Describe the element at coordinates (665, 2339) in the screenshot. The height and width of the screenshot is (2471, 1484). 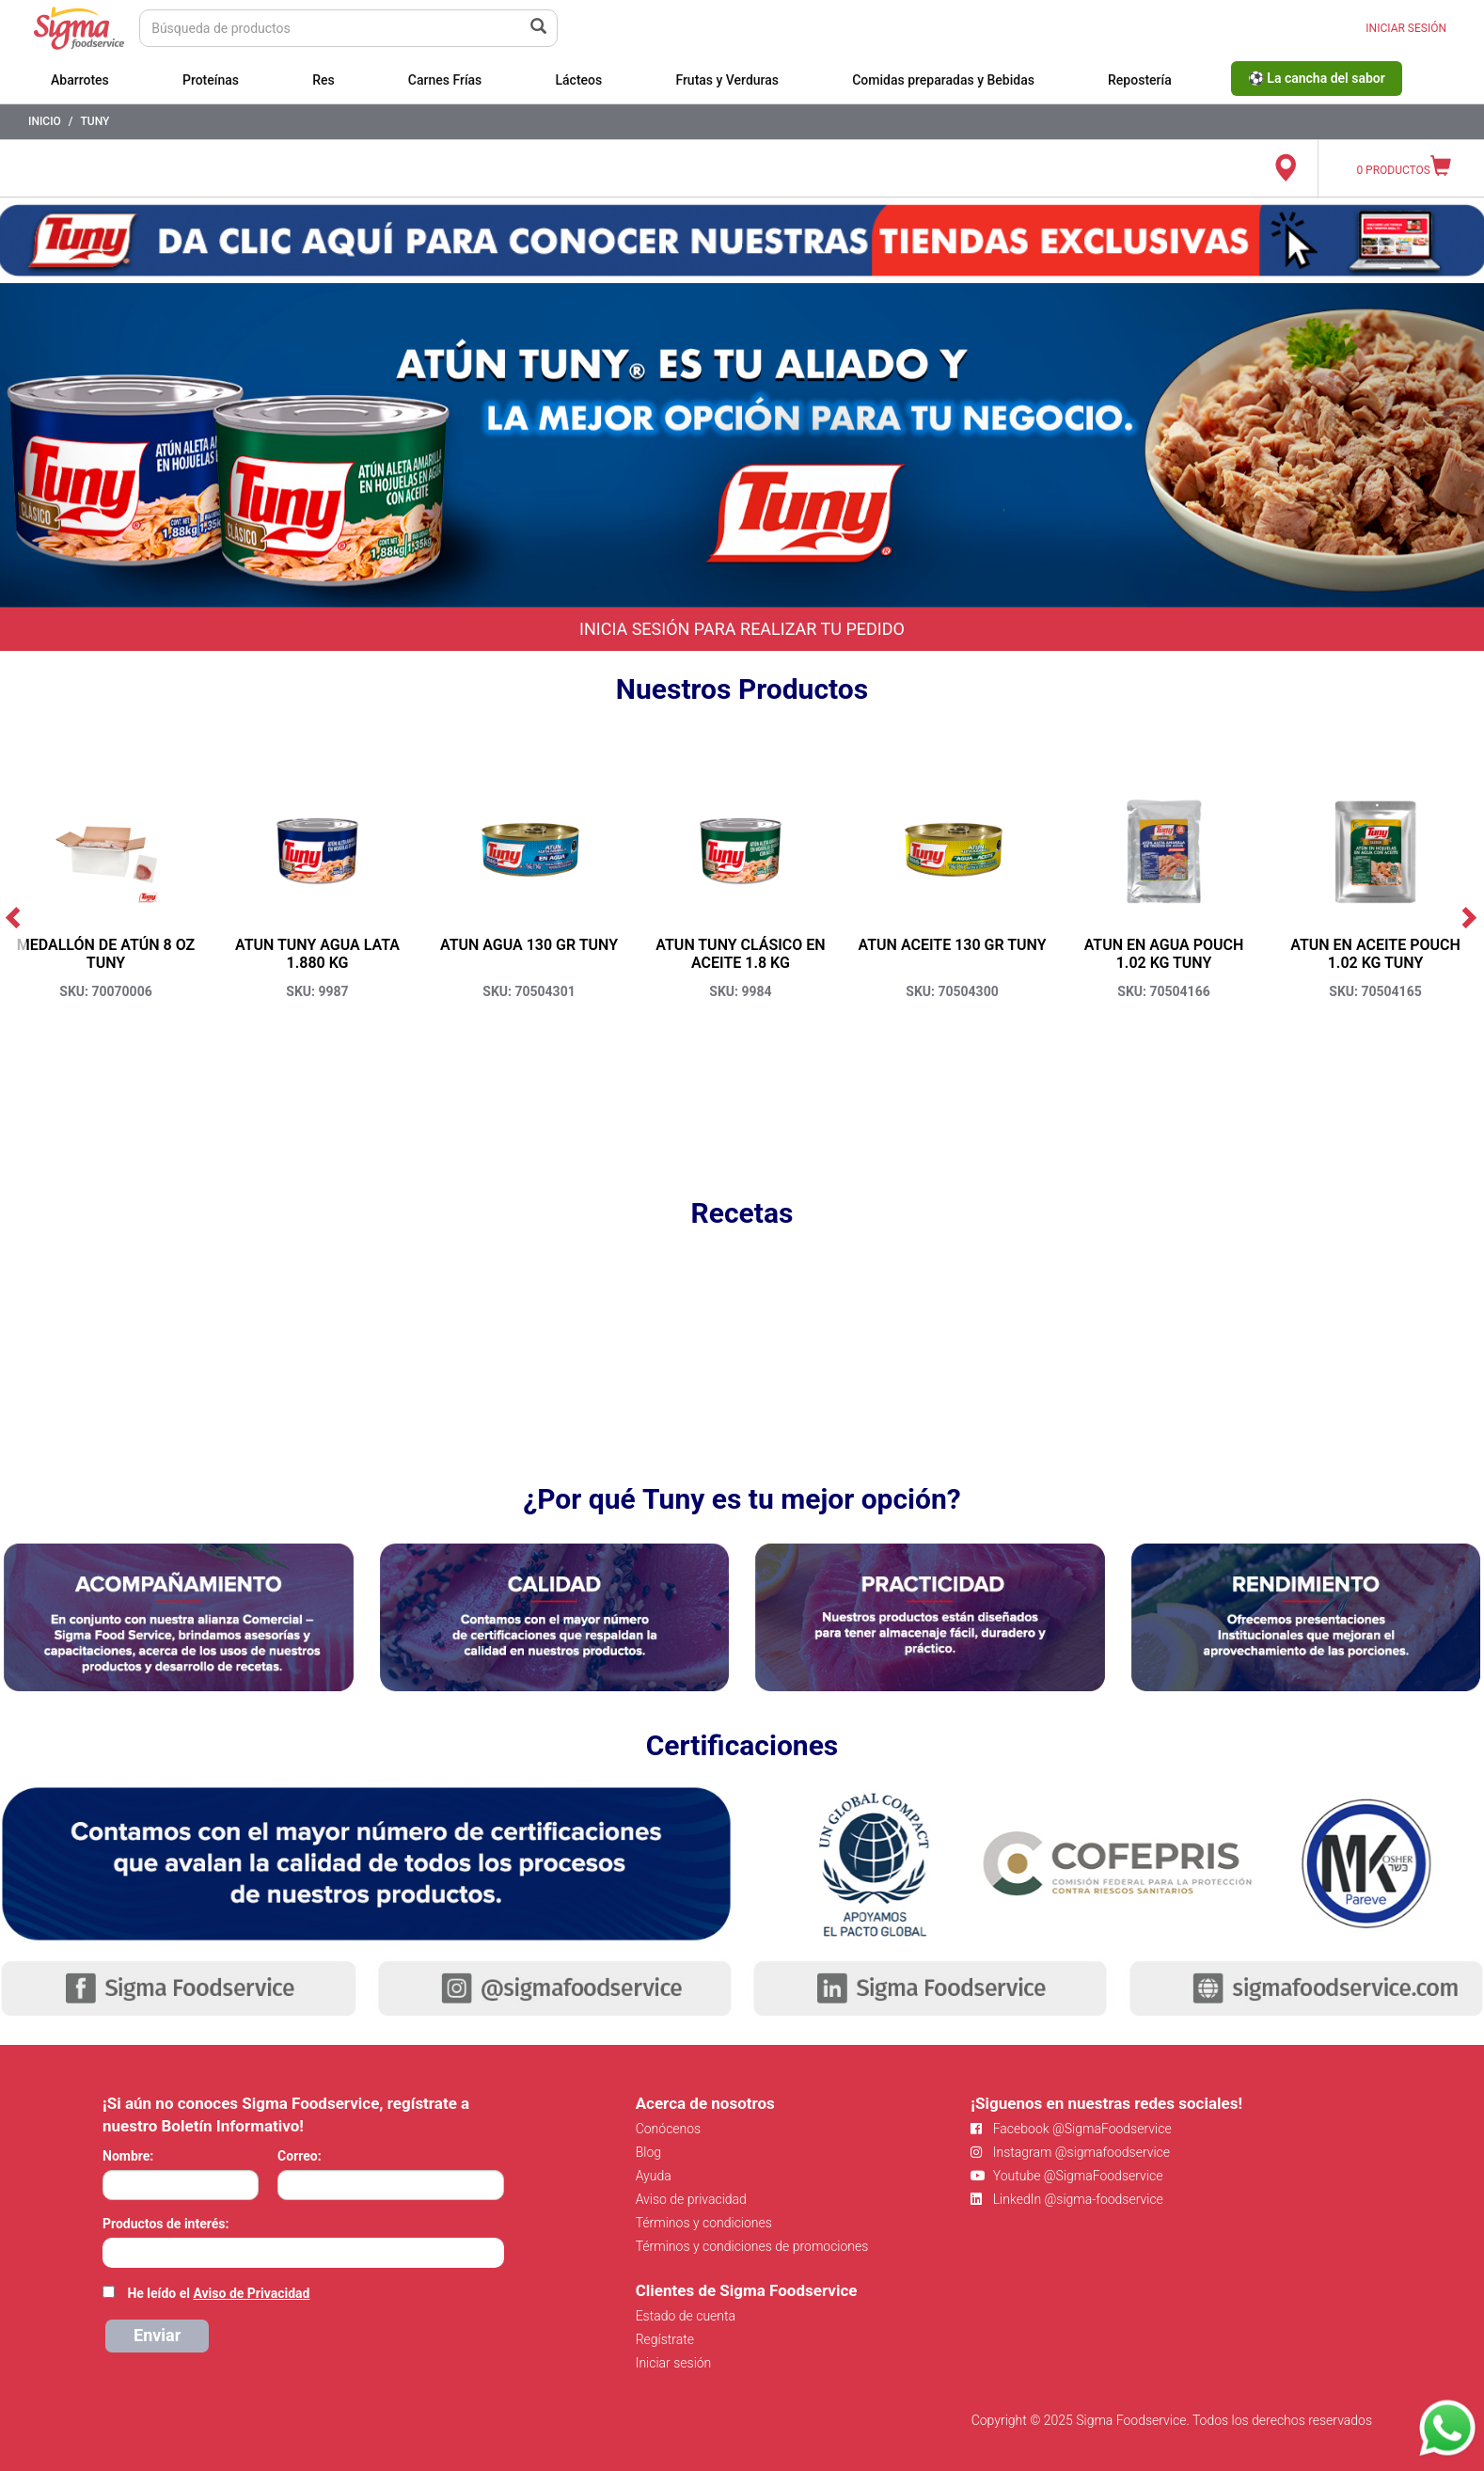
I see `Regístrate` at that location.